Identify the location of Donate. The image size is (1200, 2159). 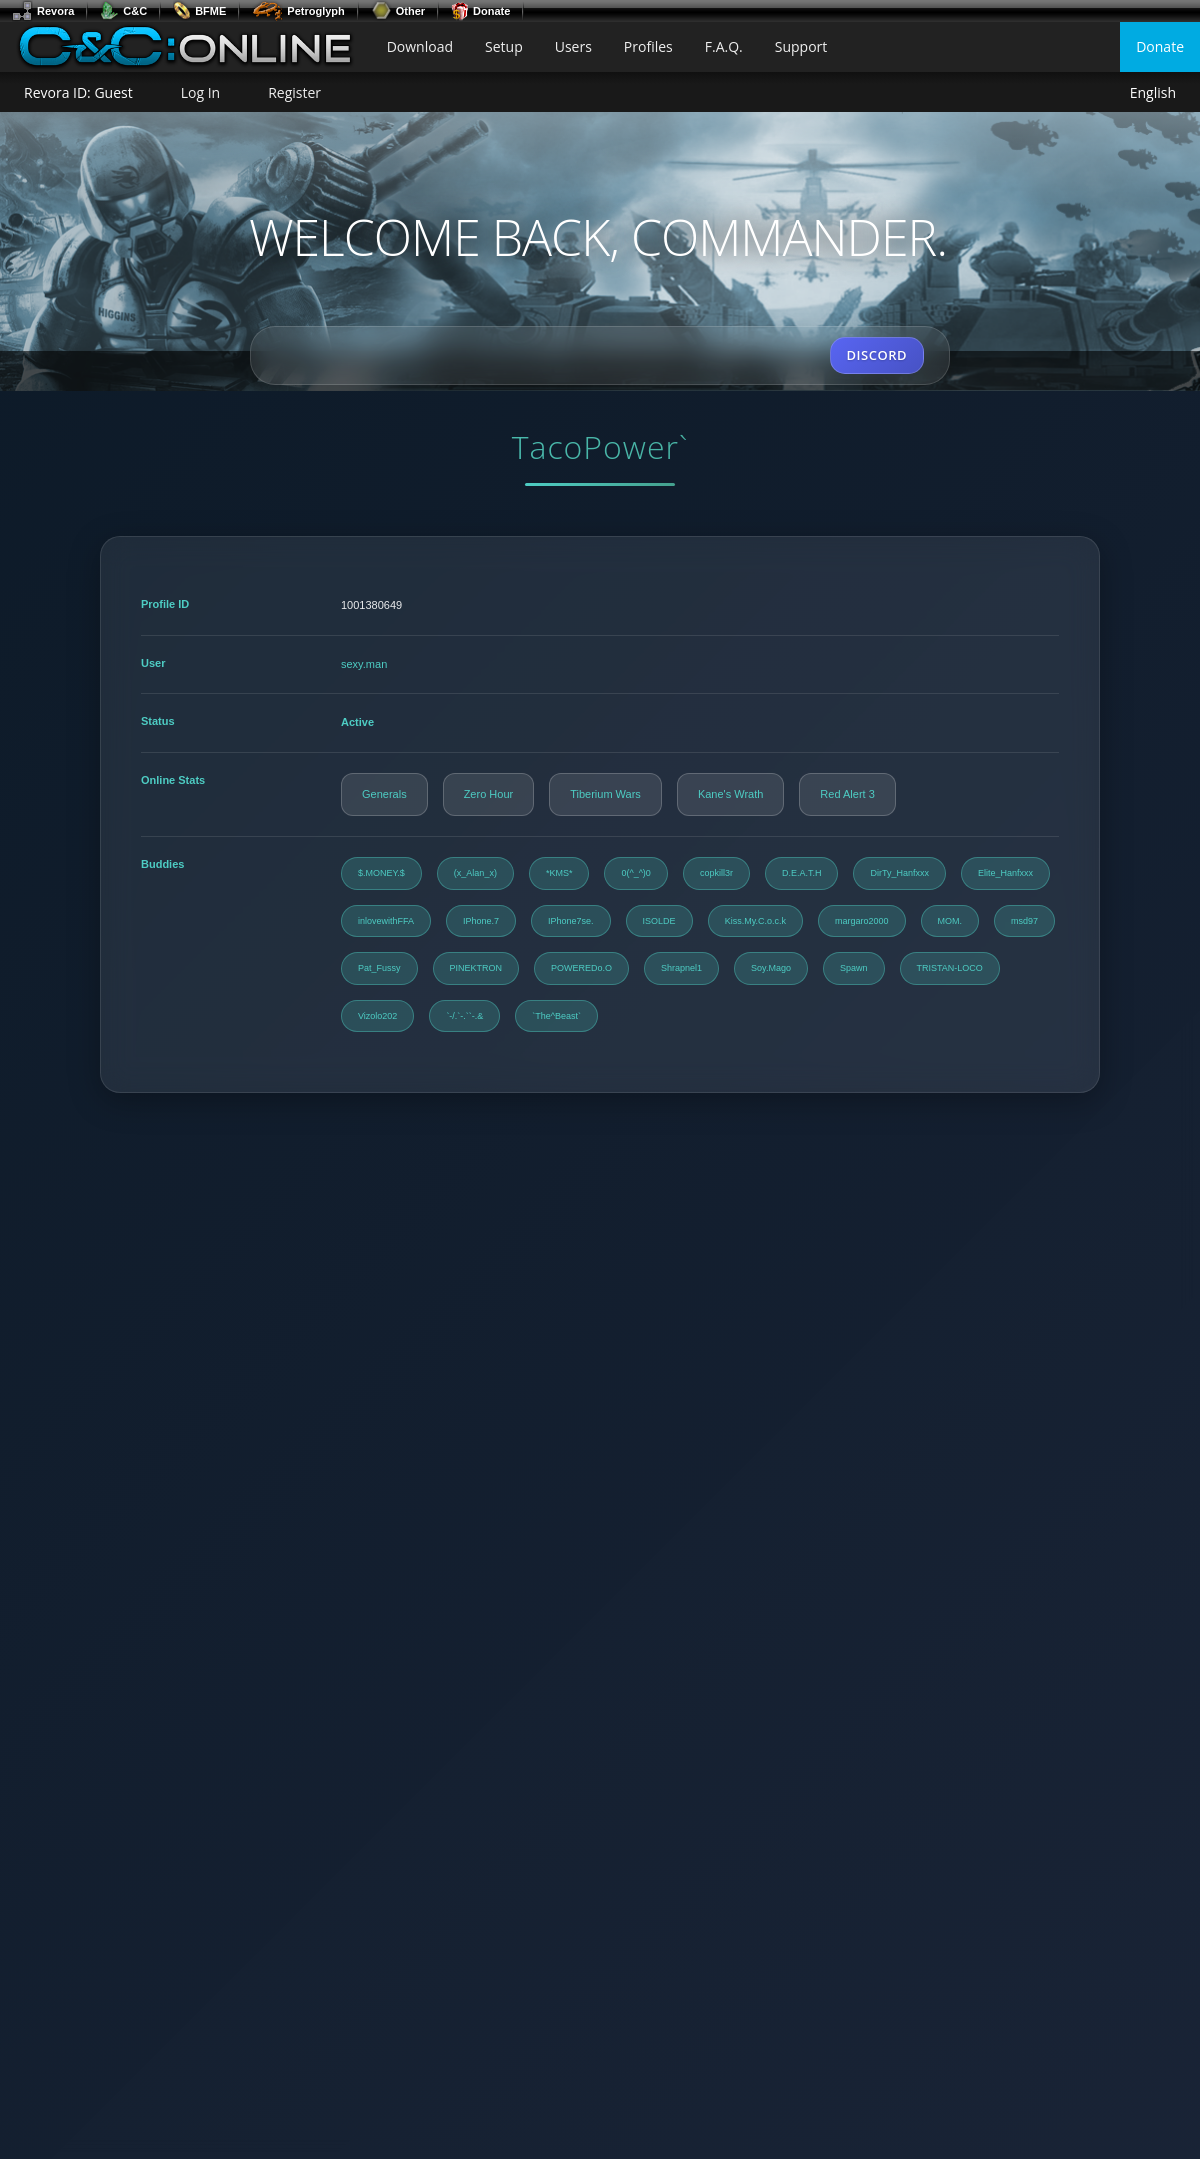
(480, 11).